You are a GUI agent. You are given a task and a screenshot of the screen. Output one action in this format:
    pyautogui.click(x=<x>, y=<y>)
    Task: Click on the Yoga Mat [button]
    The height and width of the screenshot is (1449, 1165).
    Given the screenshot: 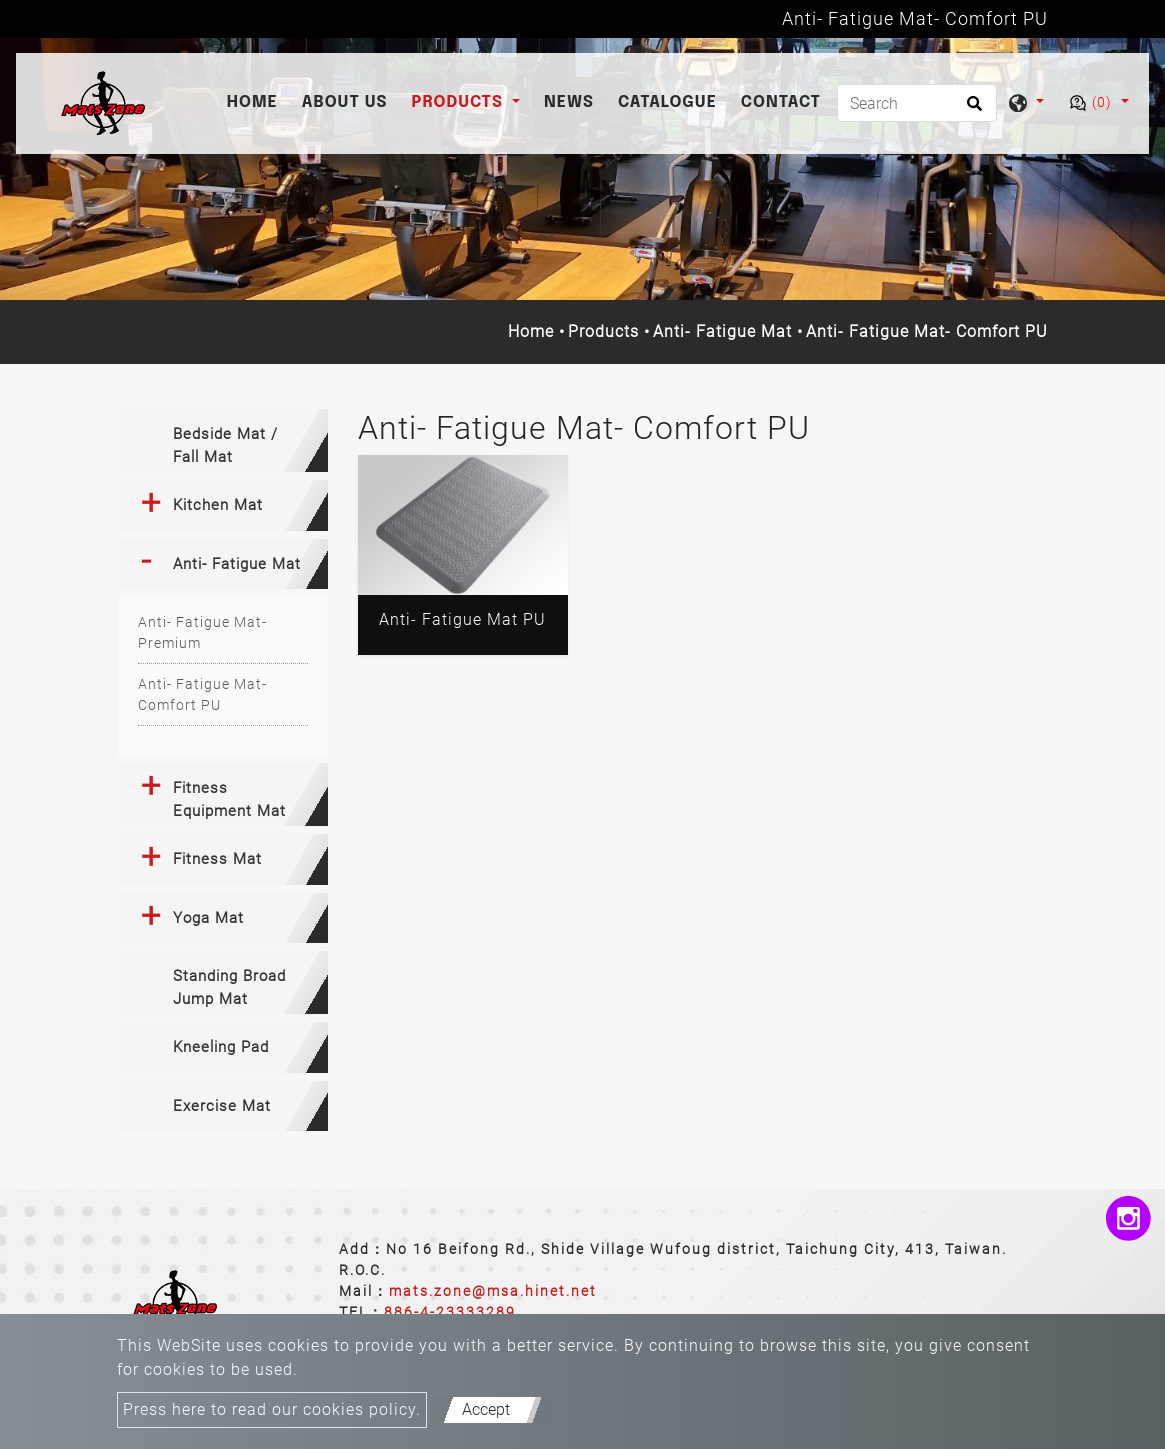 What is the action you would take?
    pyautogui.click(x=208, y=918)
    